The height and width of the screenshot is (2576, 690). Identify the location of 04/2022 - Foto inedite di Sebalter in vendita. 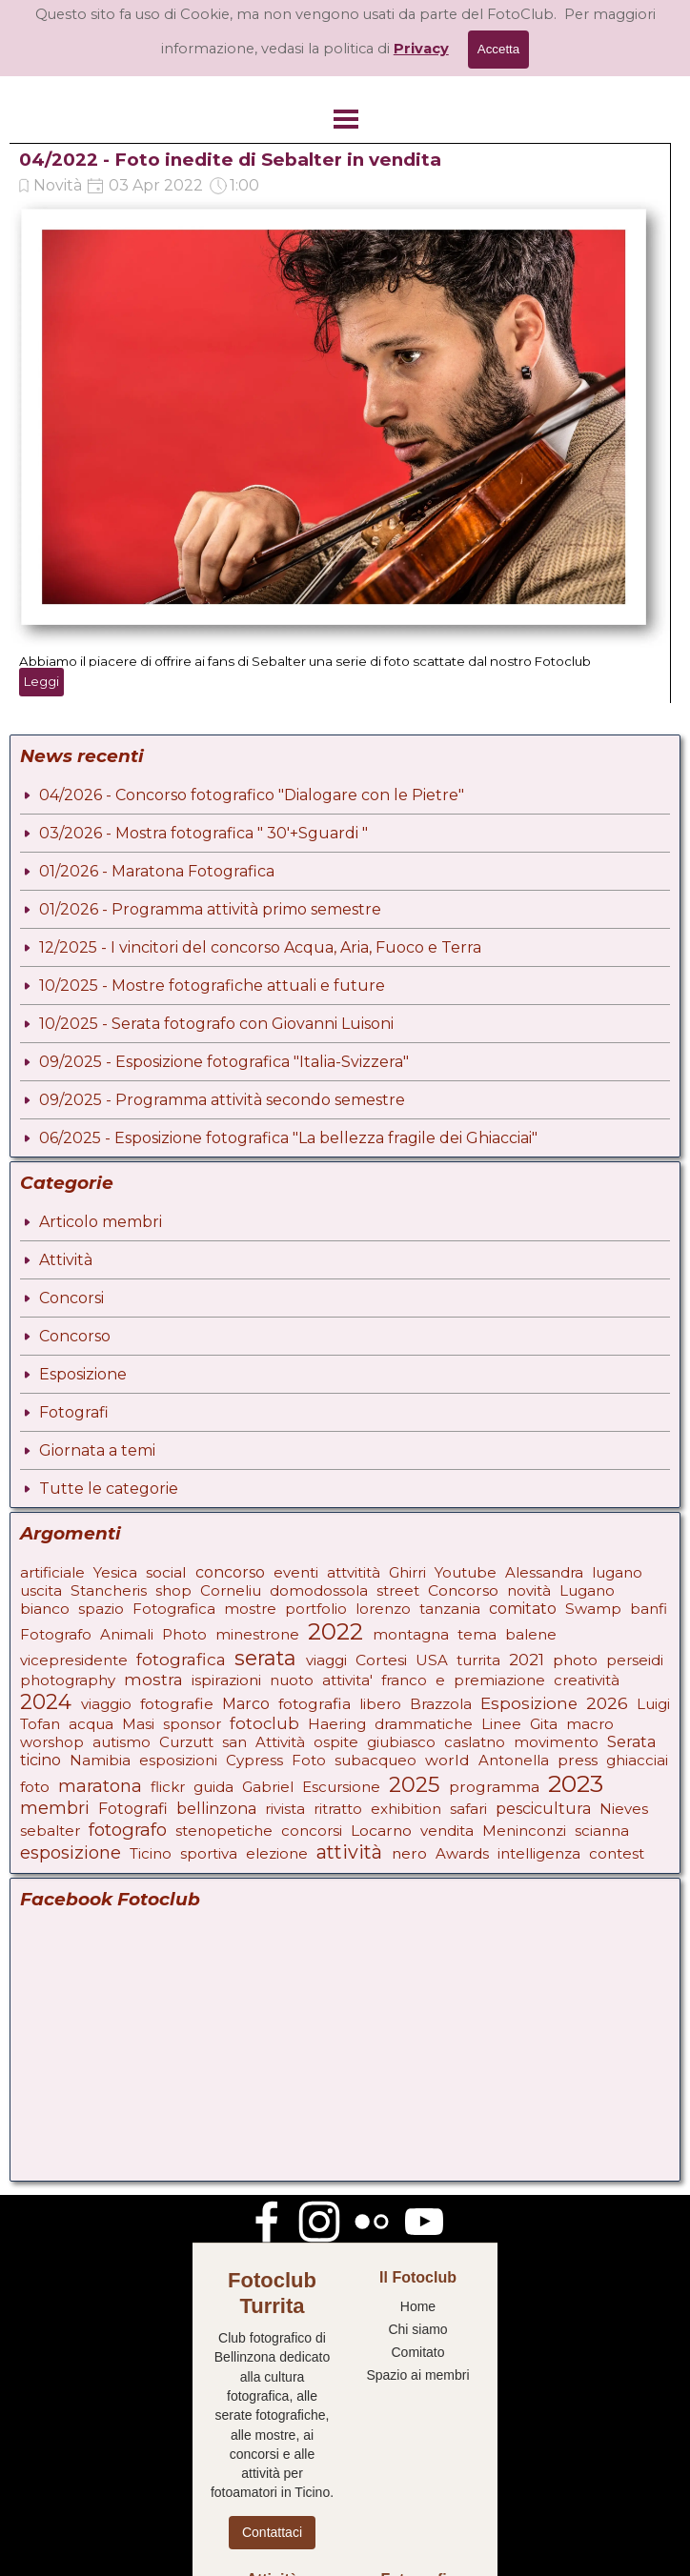
(230, 160).